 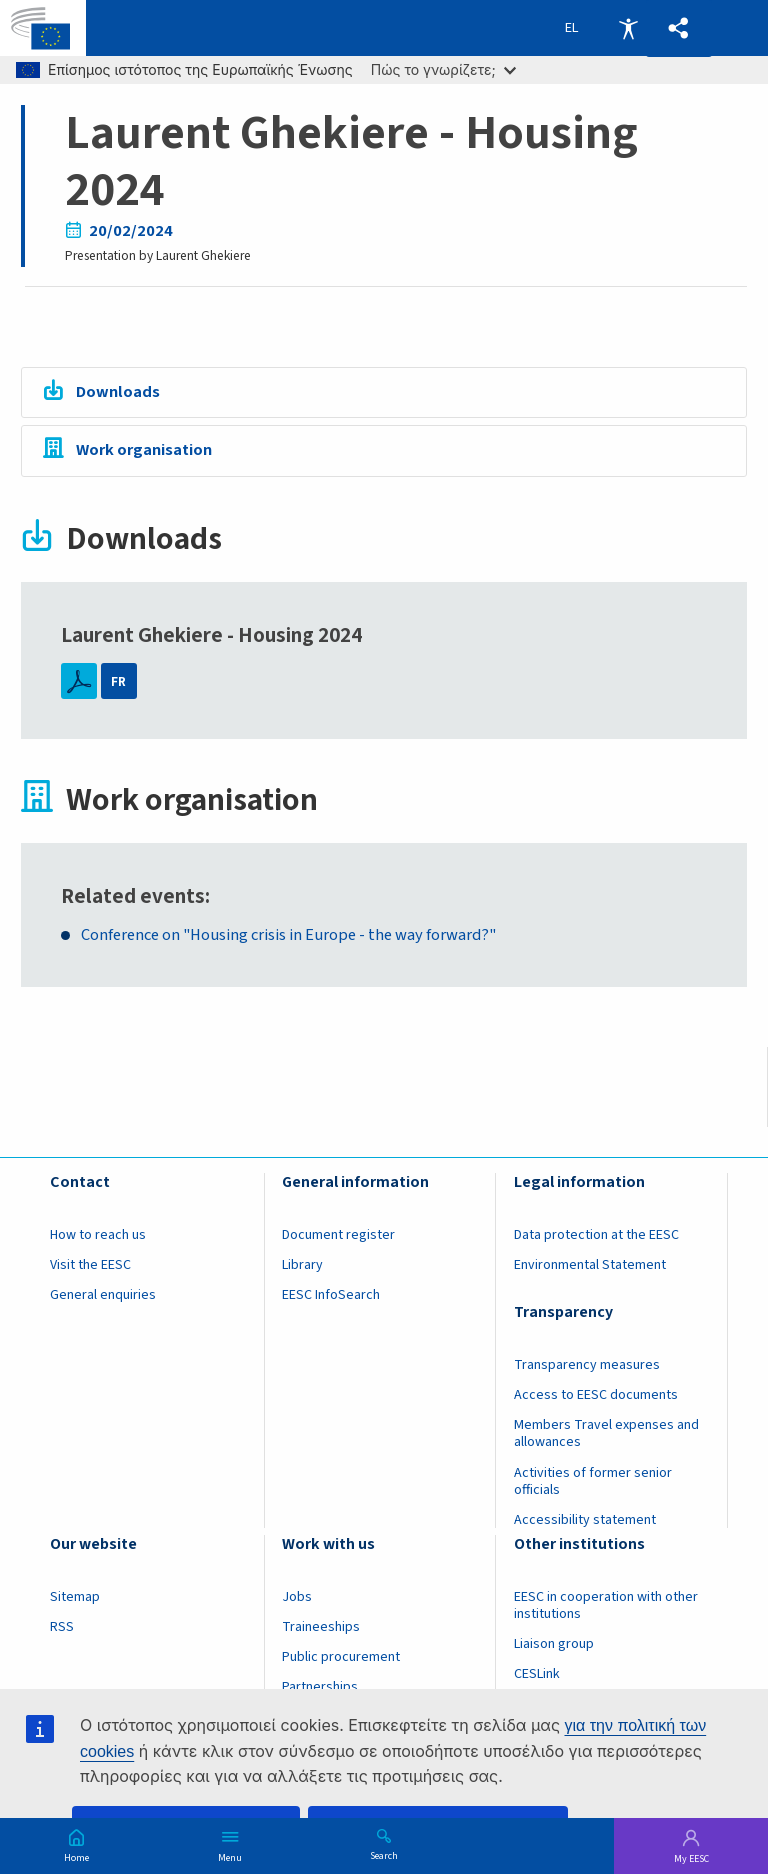 What do you see at coordinates (302, 1265) in the screenshot?
I see `Library` at bounding box center [302, 1265].